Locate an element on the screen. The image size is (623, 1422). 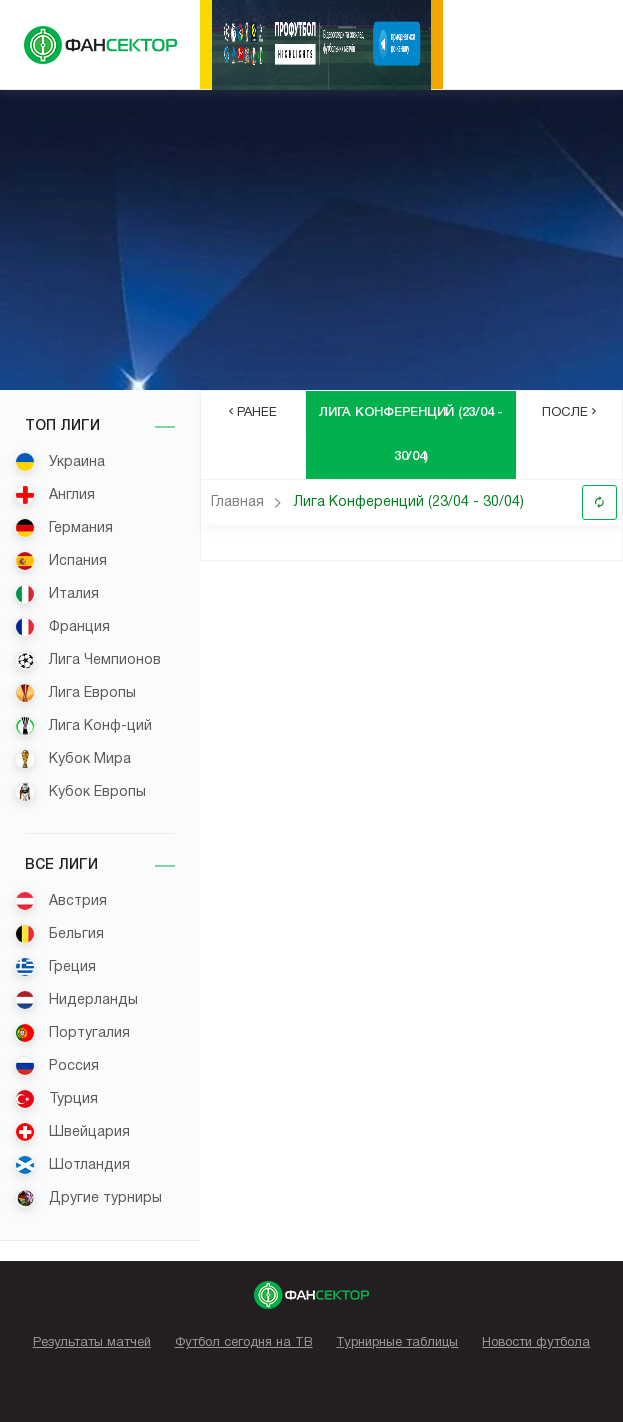
После is located at coordinates (569, 412).